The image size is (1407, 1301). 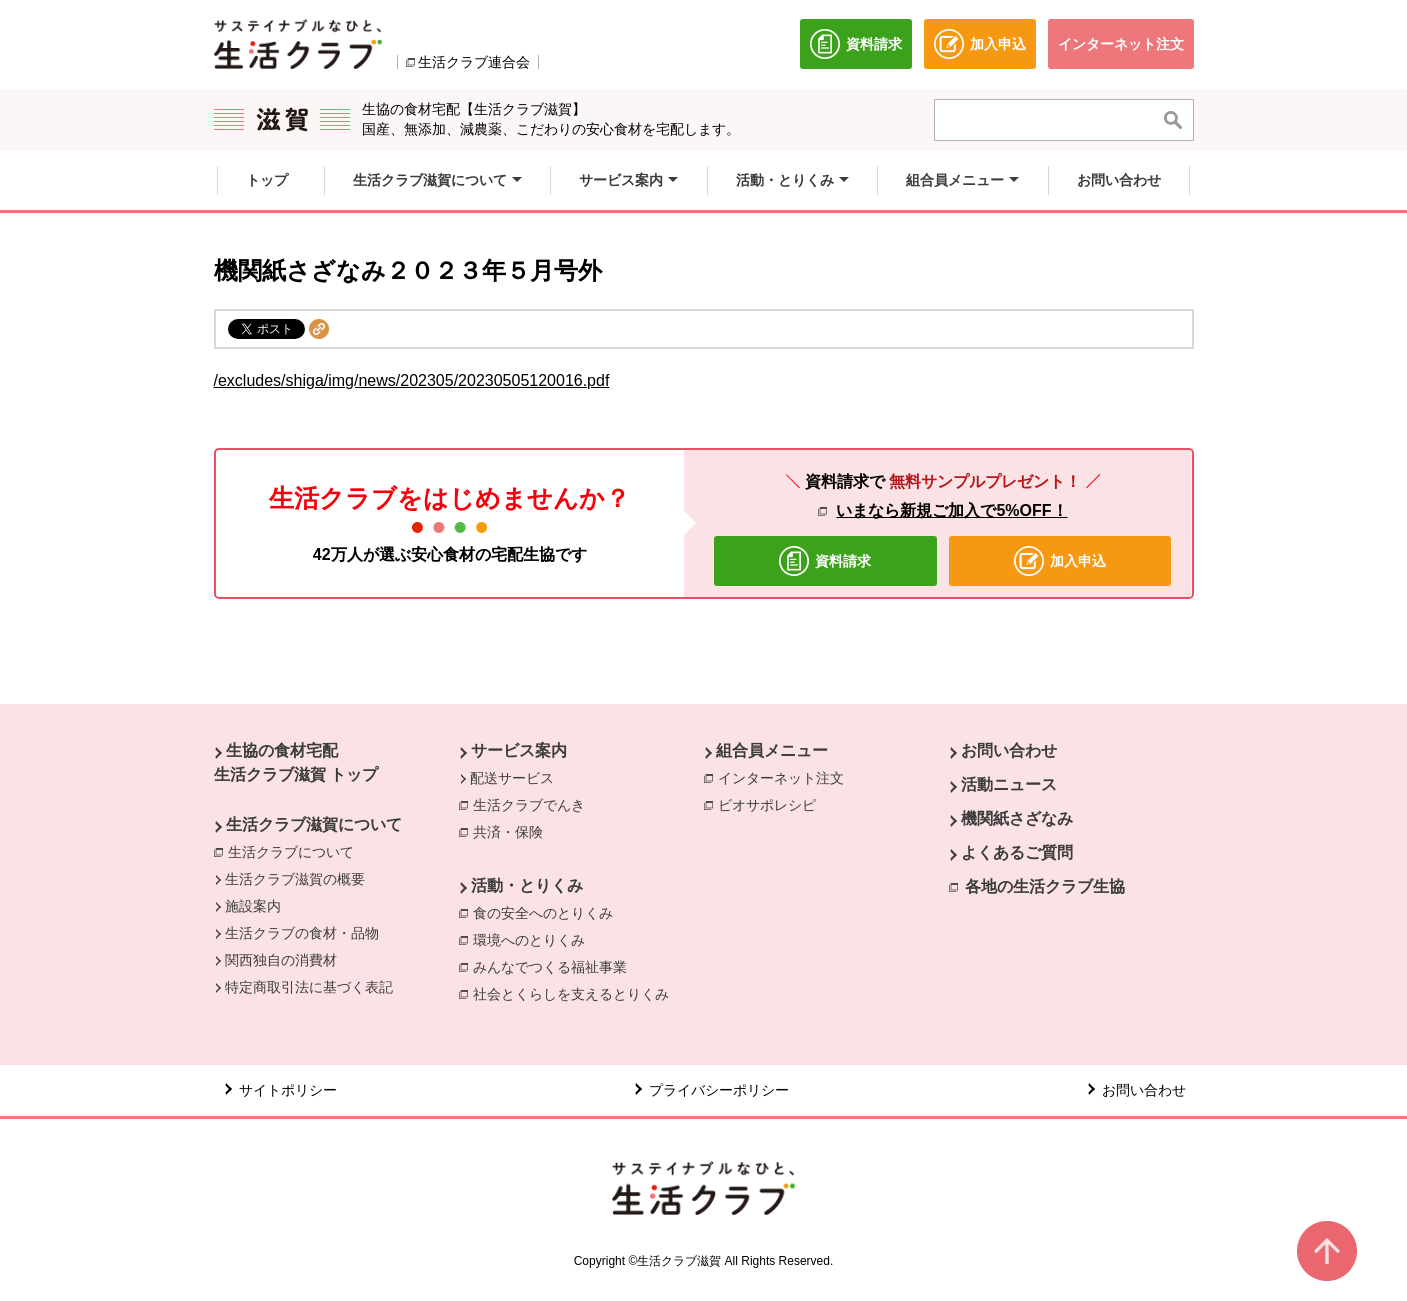 I want to click on 関西独自の消費材, so click(x=281, y=960).